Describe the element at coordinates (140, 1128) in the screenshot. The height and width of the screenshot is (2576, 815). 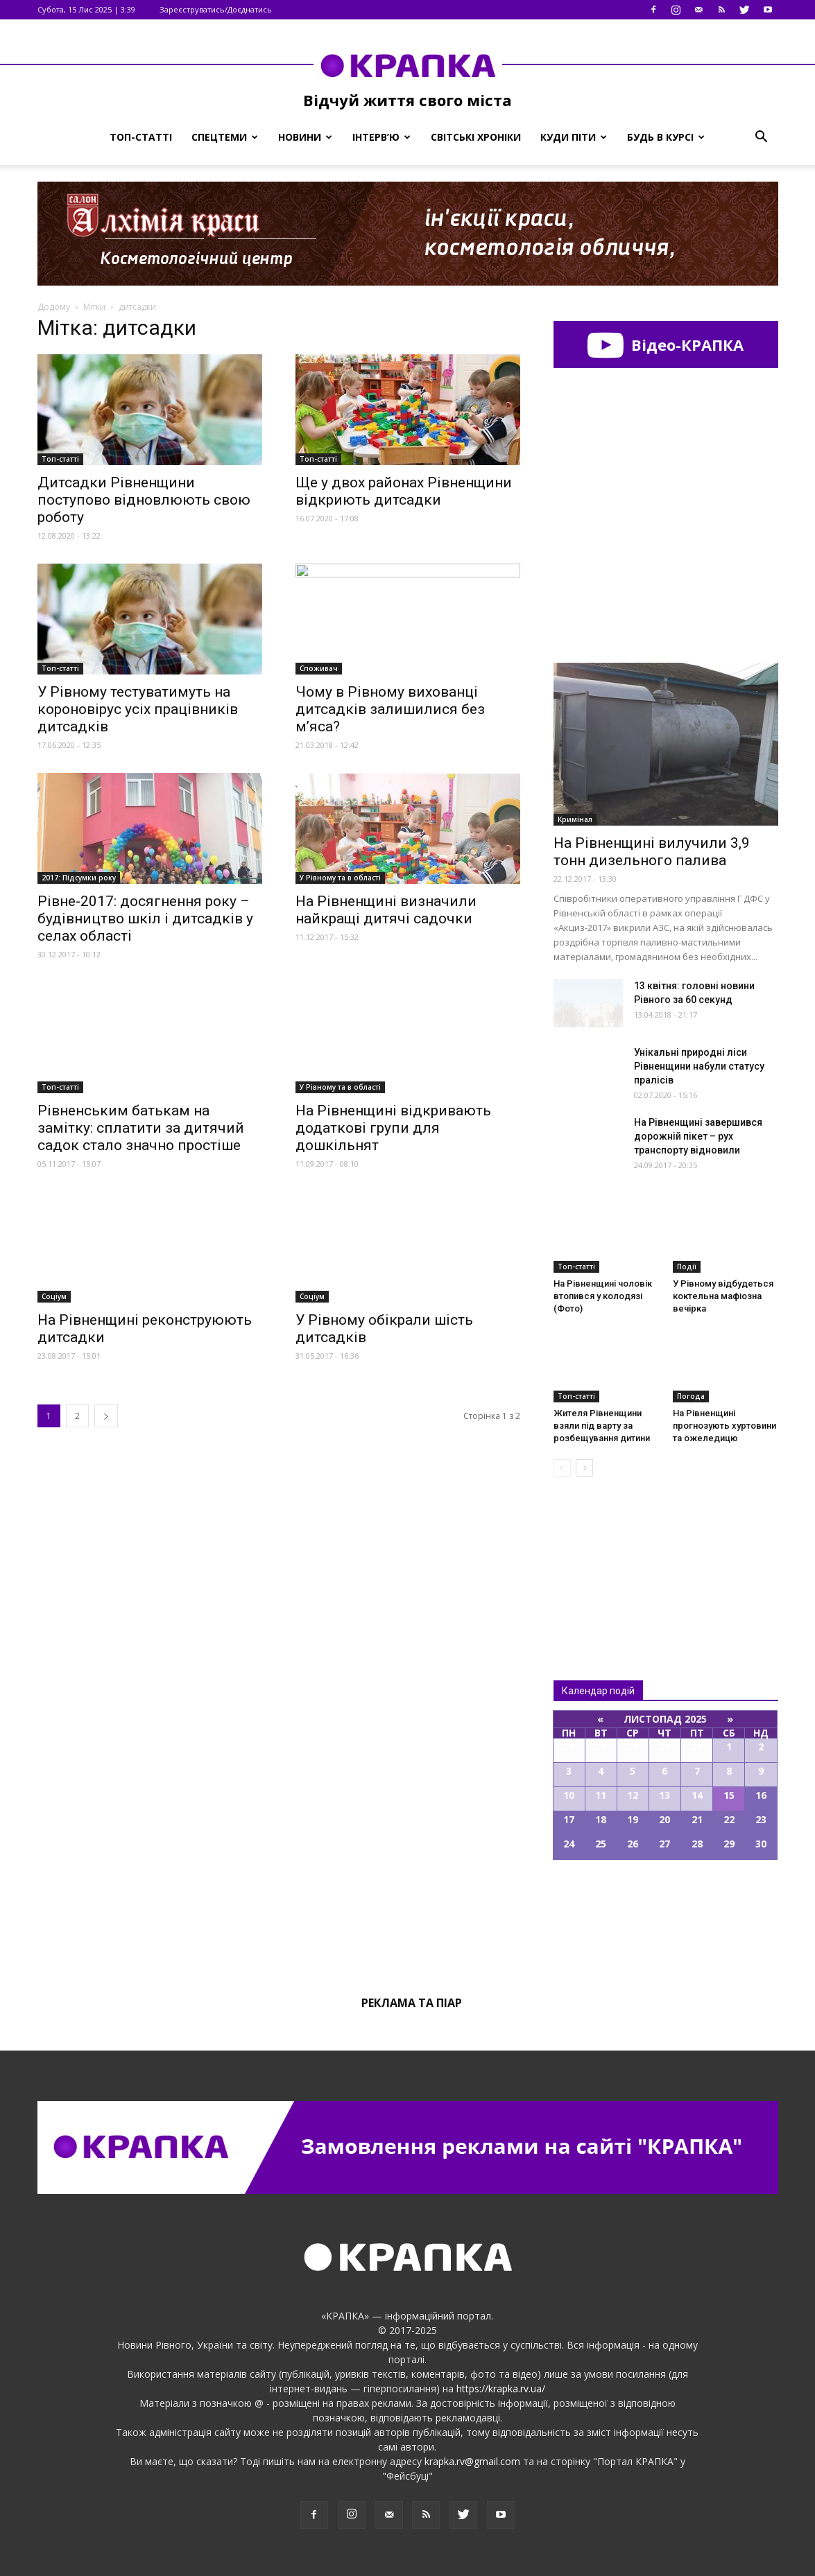
I see `Рівненським батькам на замітку: сплатити за дитячий садок стало значно простіше` at that location.